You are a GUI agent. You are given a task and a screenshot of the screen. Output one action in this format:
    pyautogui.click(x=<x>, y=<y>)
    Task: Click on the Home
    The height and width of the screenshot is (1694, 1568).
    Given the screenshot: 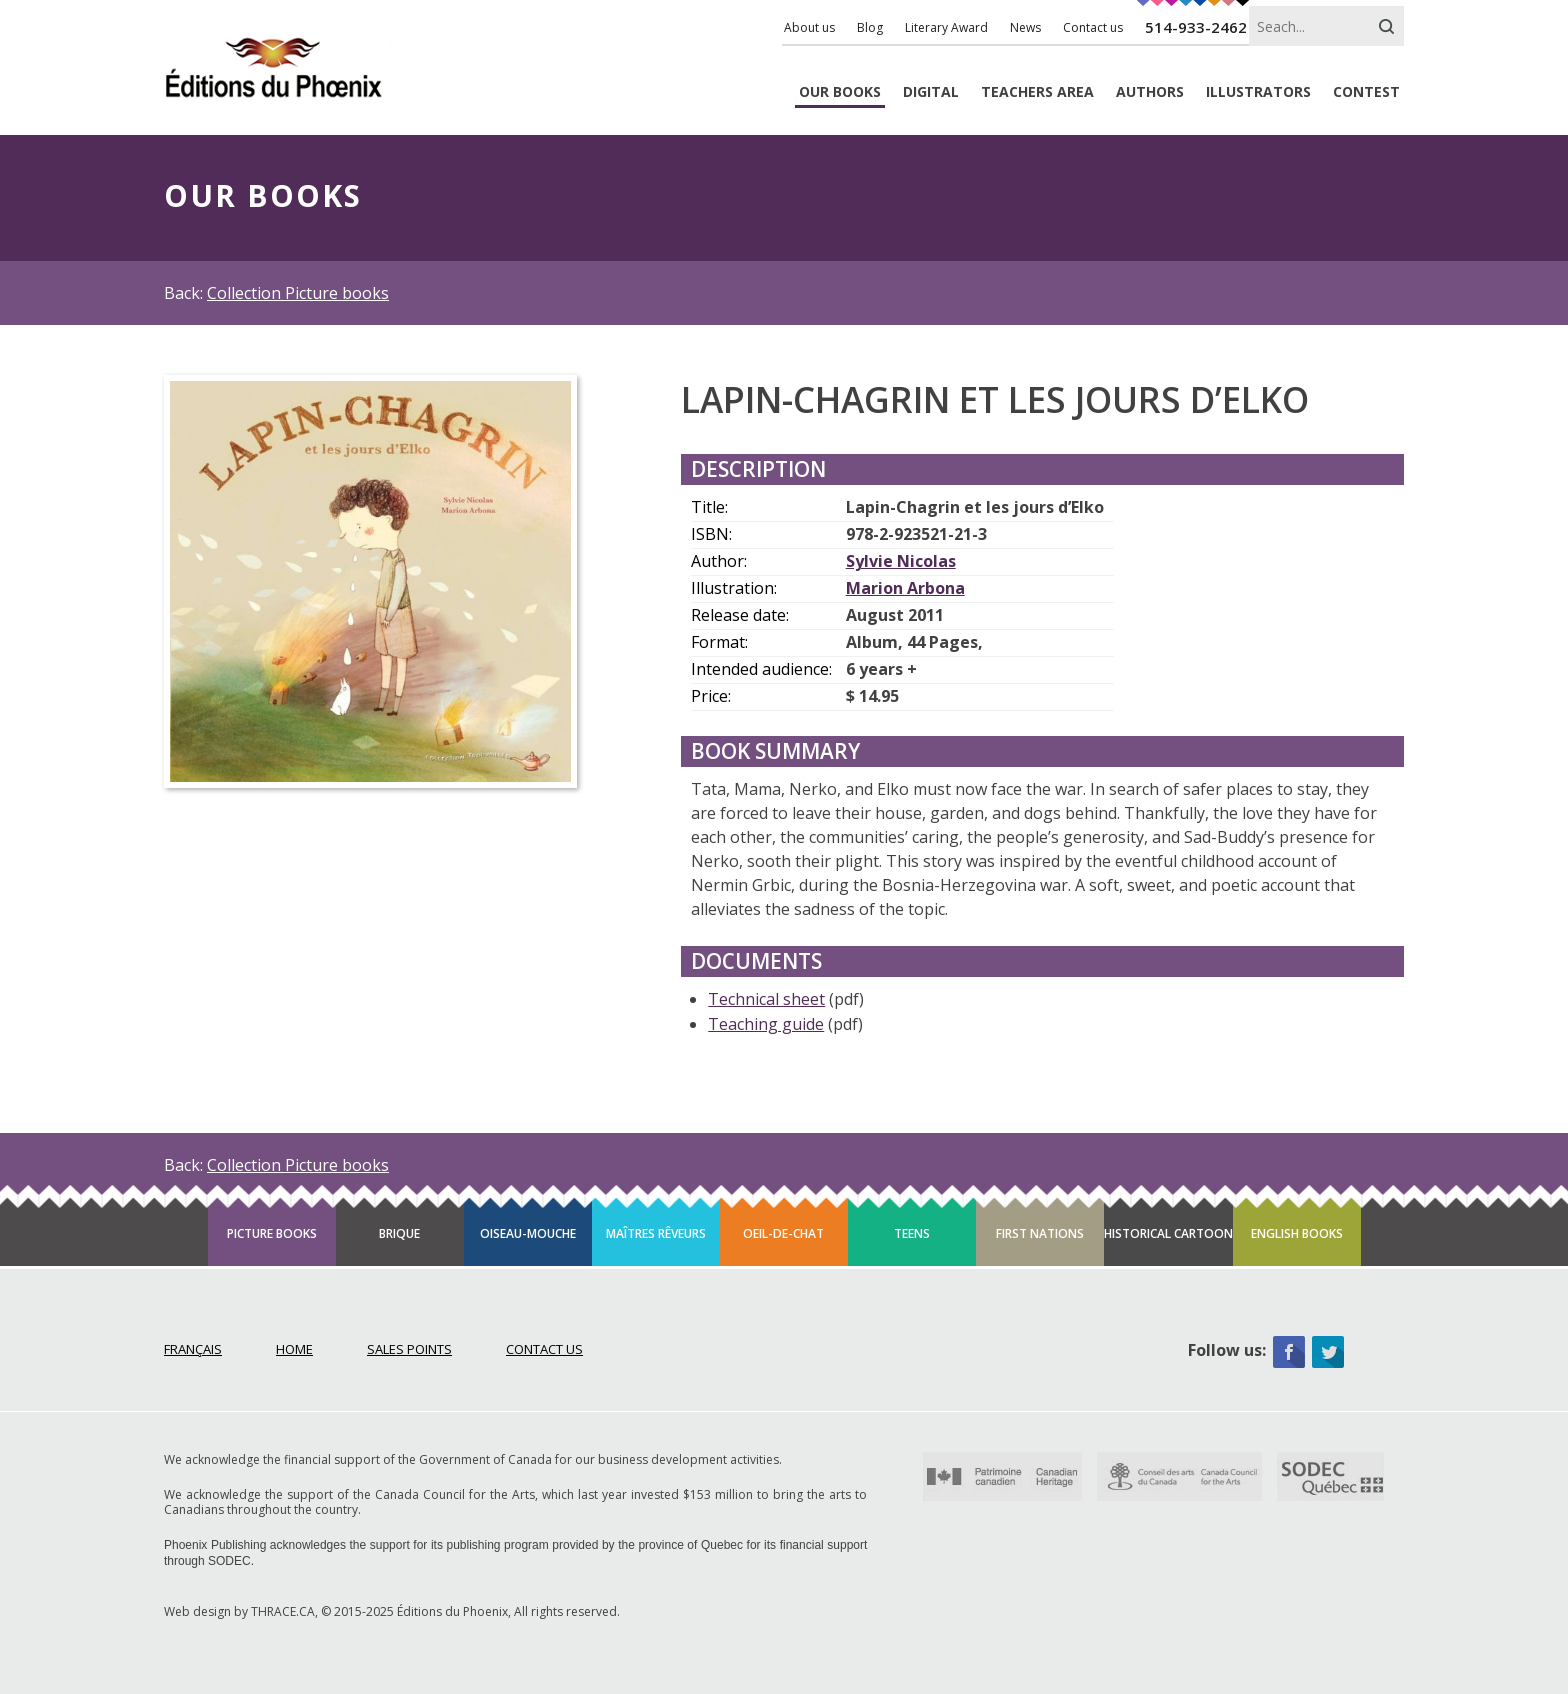 What is the action you would take?
    pyautogui.click(x=294, y=1349)
    